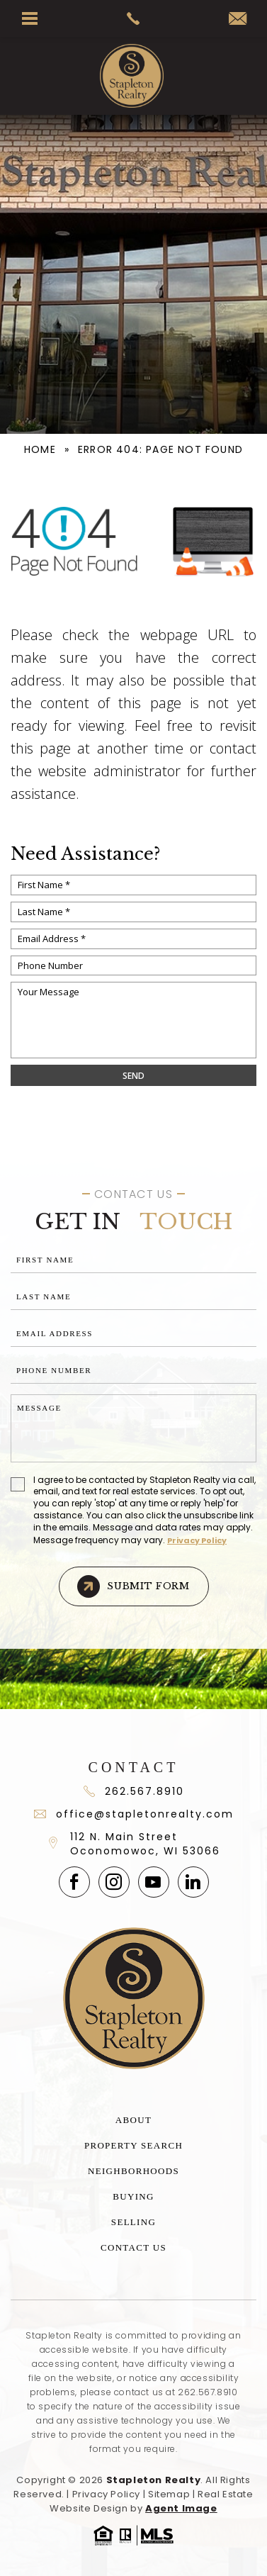 Image resolution: width=267 pixels, height=2576 pixels. I want to click on Property Search, so click(133, 2145).